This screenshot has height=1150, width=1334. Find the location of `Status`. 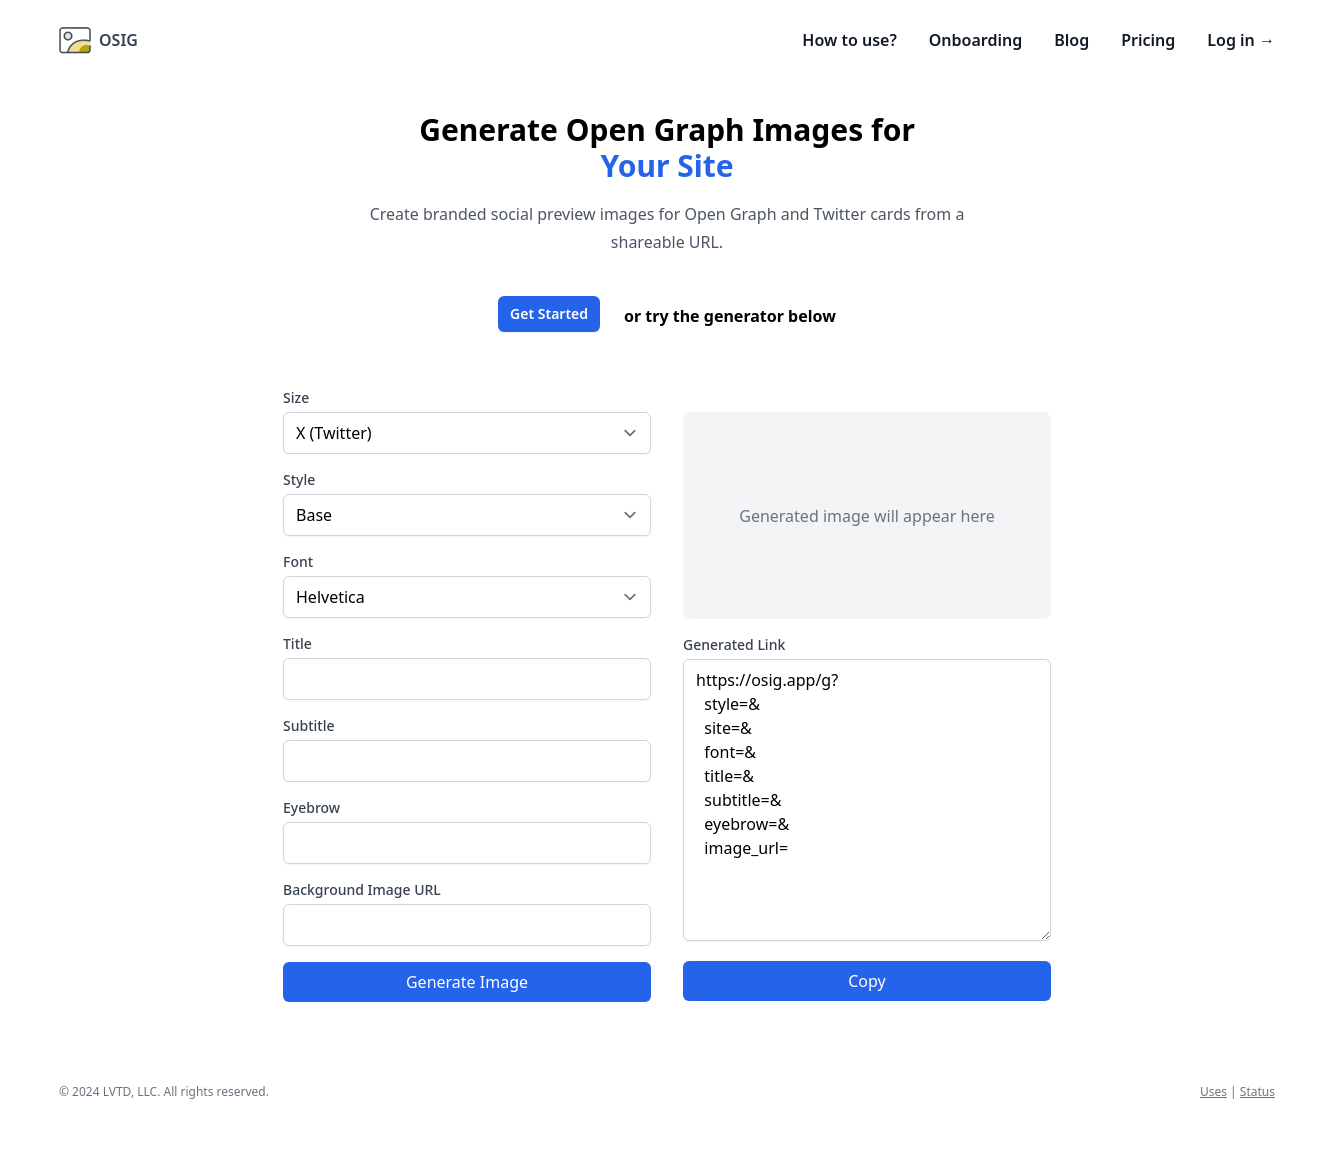

Status is located at coordinates (1257, 1091).